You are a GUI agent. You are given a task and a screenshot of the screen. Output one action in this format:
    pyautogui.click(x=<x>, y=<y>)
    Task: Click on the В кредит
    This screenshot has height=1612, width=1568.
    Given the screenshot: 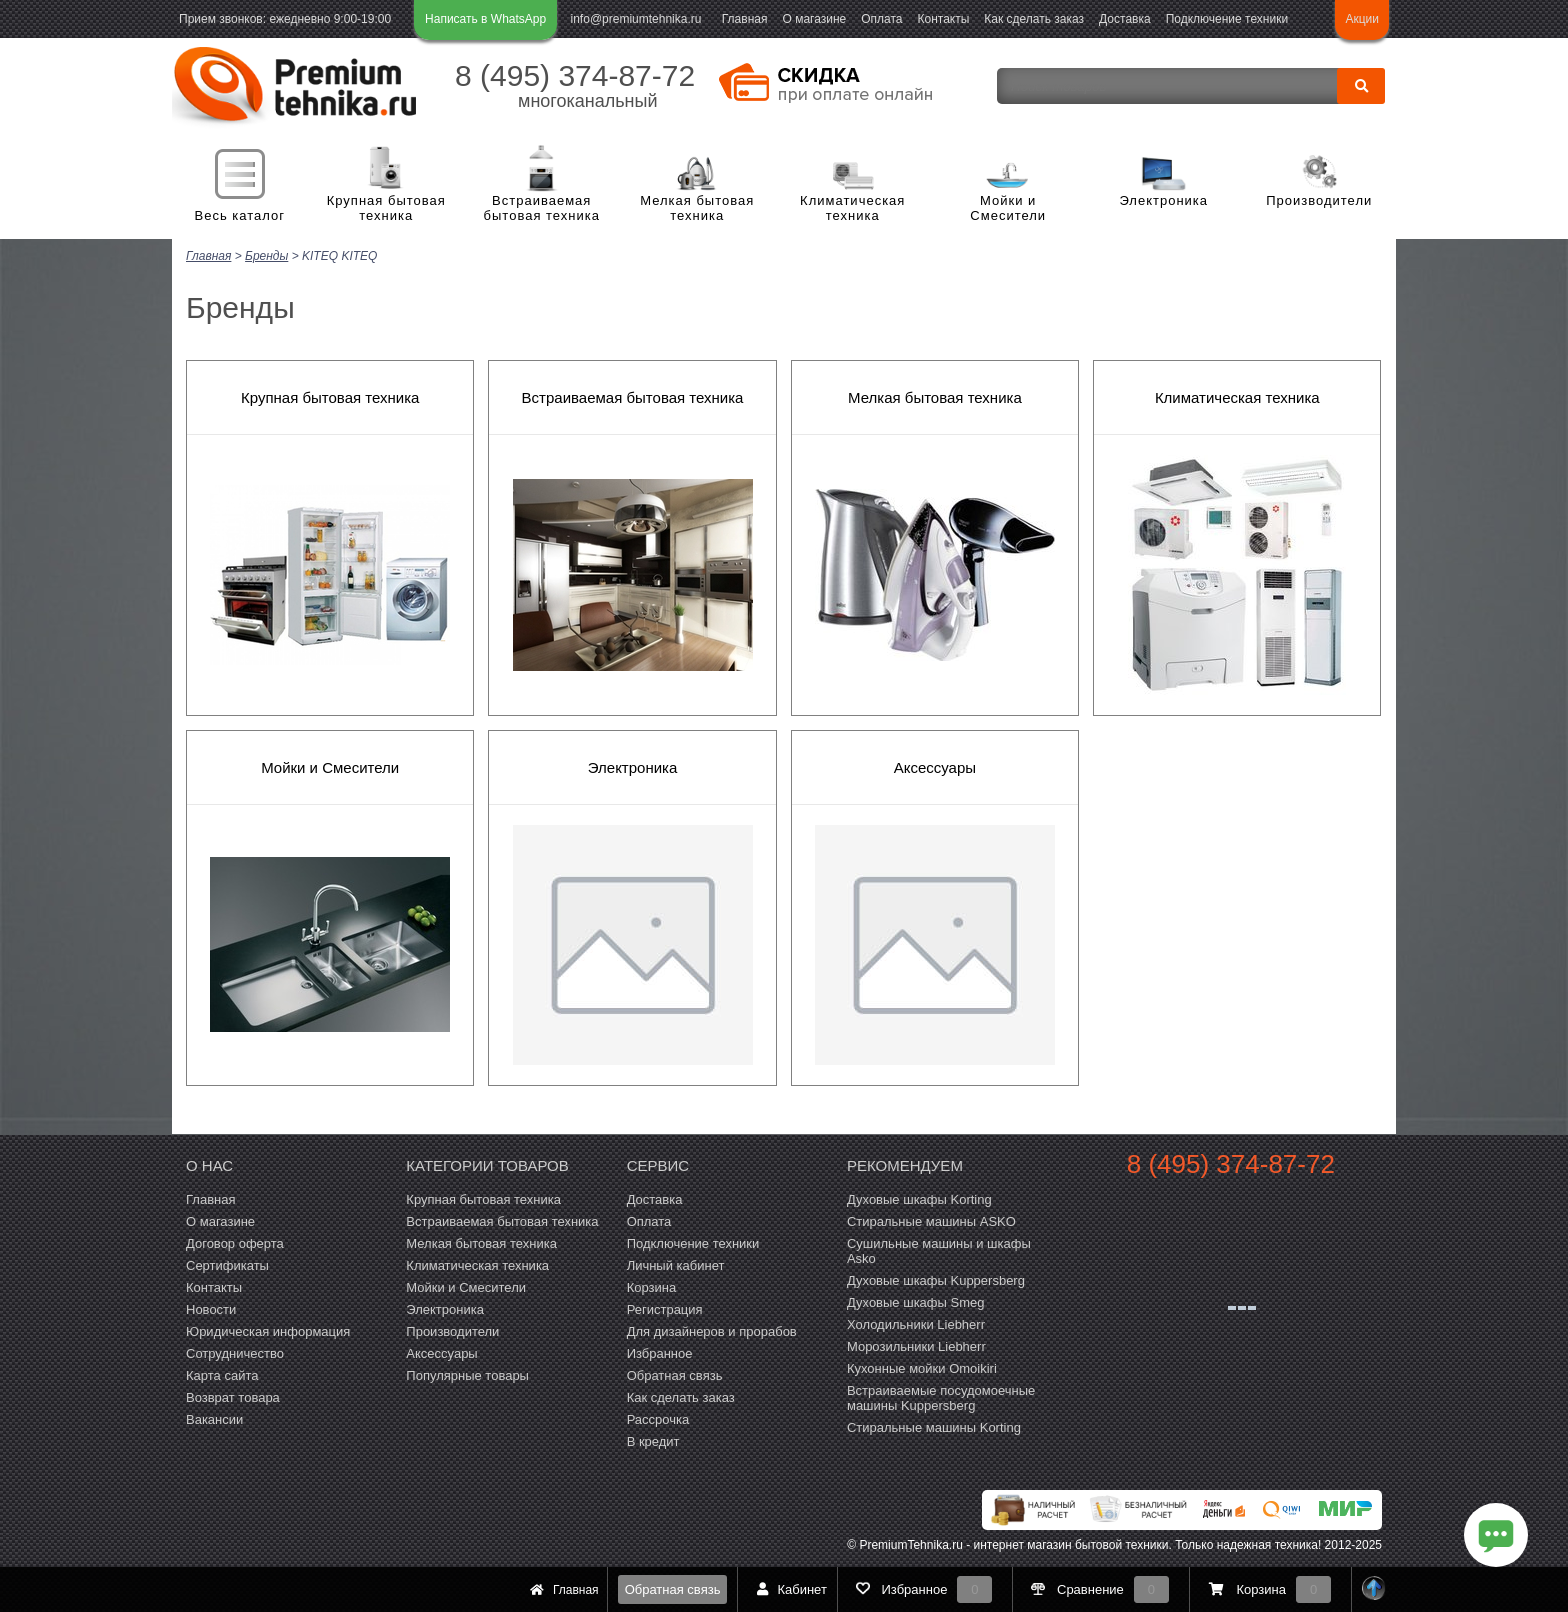 What is the action you would take?
    pyautogui.click(x=653, y=1441)
    